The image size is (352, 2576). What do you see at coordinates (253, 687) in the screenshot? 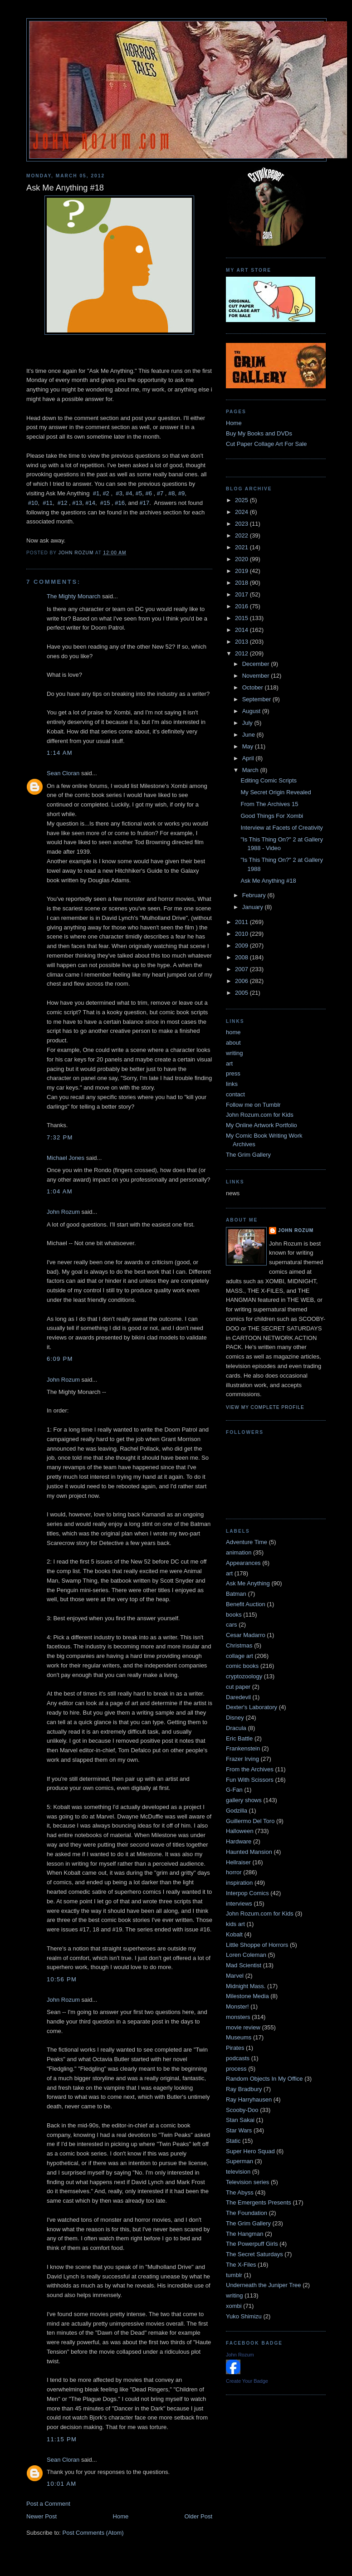
I see `October` at bounding box center [253, 687].